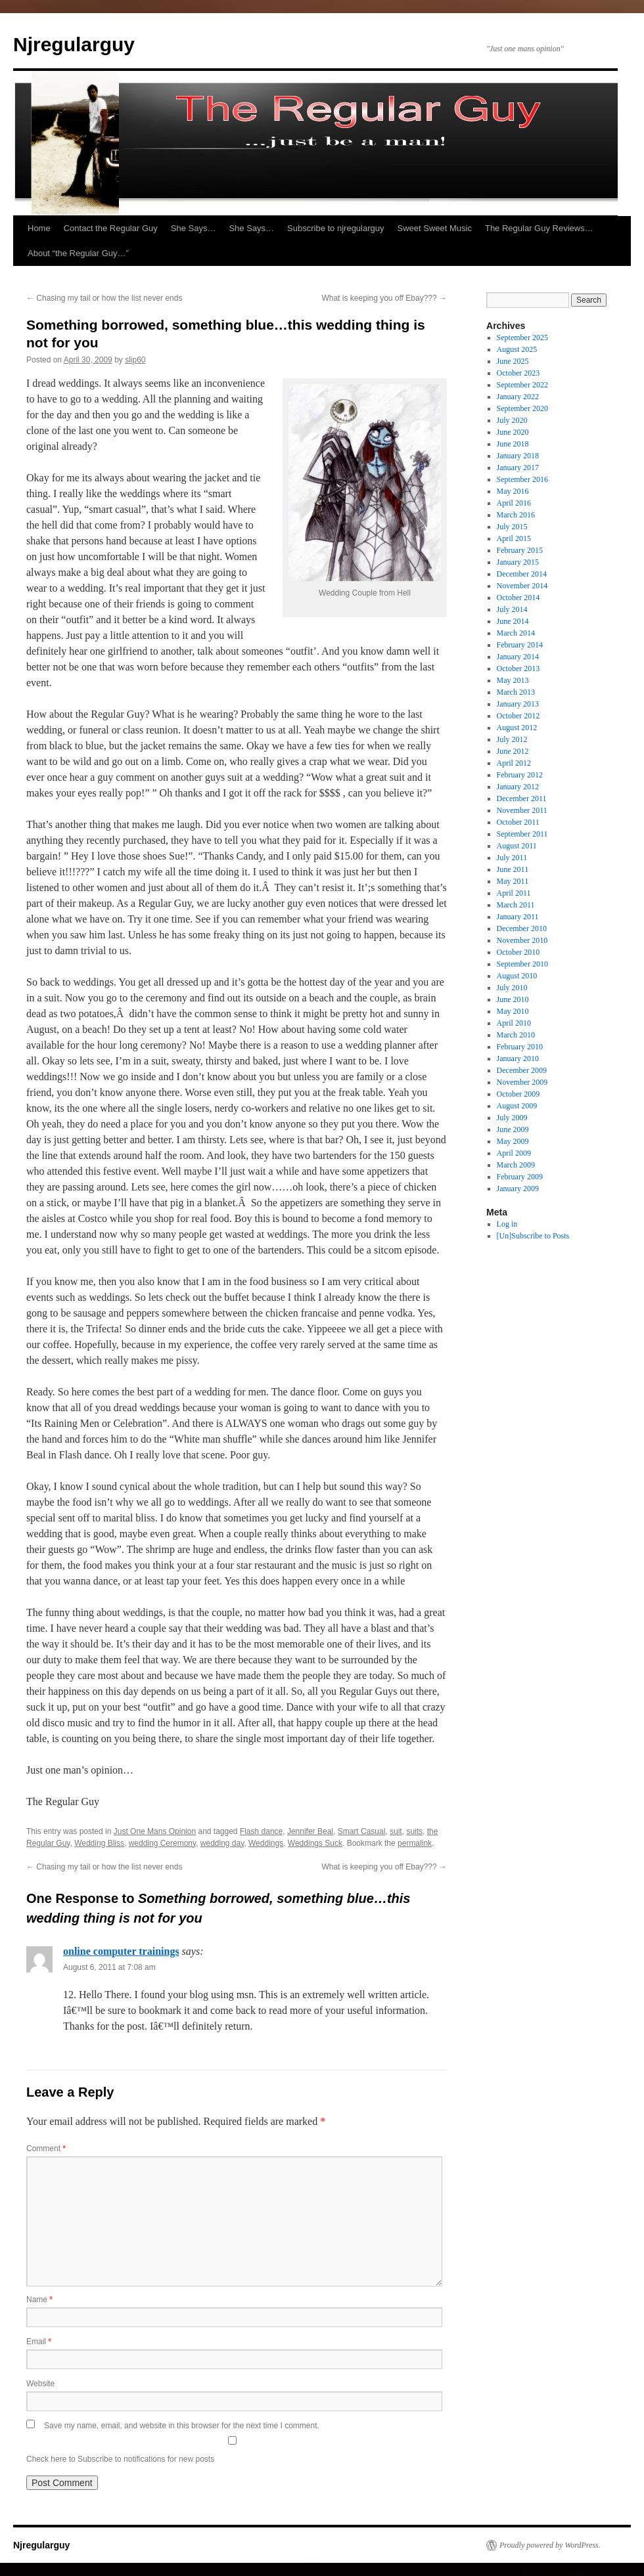 The width and height of the screenshot is (644, 2576). Describe the element at coordinates (518, 396) in the screenshot. I see `January 2022` at that location.